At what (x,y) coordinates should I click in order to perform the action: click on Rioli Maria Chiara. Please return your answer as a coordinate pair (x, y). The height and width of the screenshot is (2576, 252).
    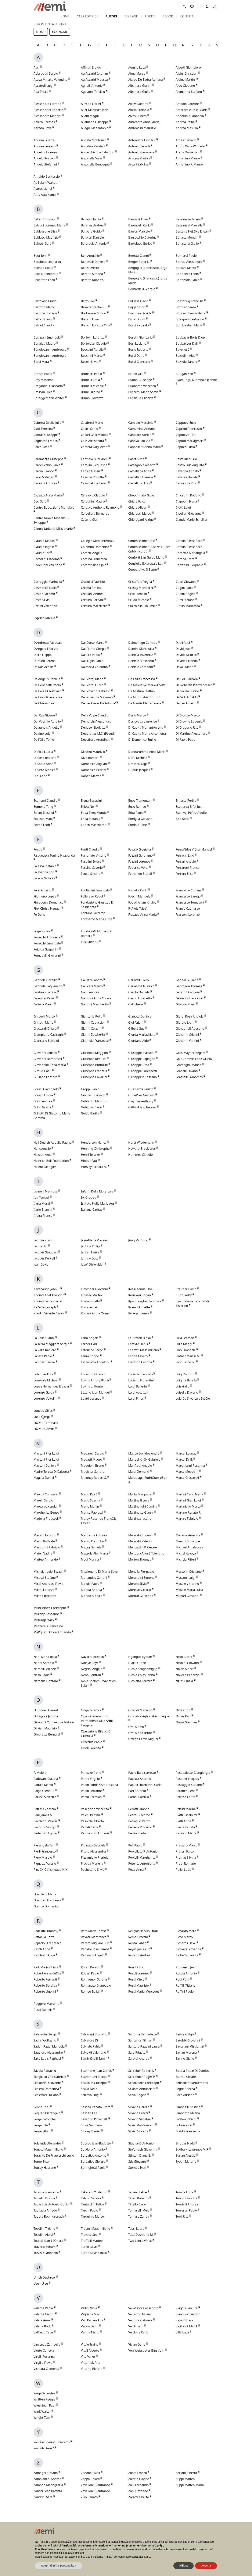
    Looking at the image, I should click on (46, 1967).